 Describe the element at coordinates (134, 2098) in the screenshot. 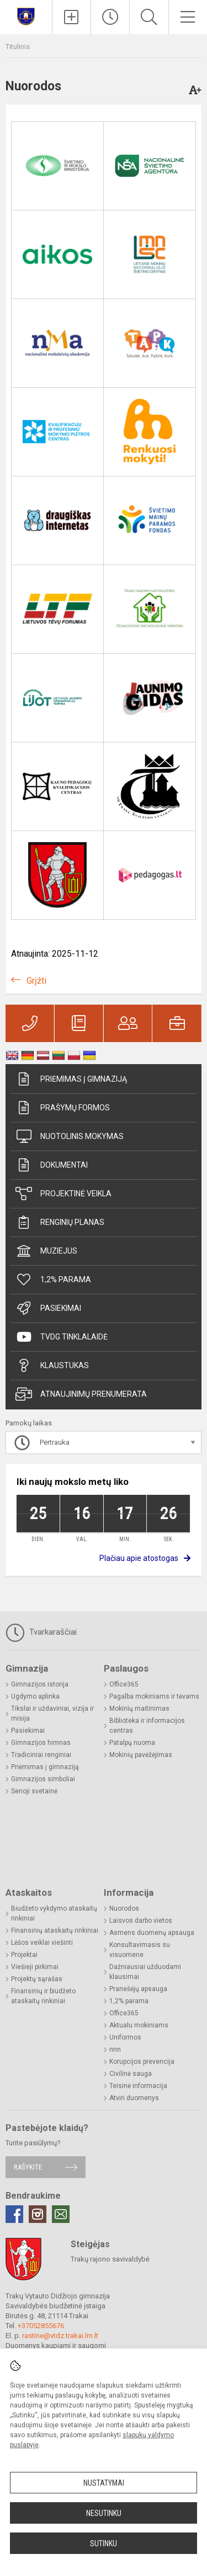

I see `Atviri duomenys` at that location.